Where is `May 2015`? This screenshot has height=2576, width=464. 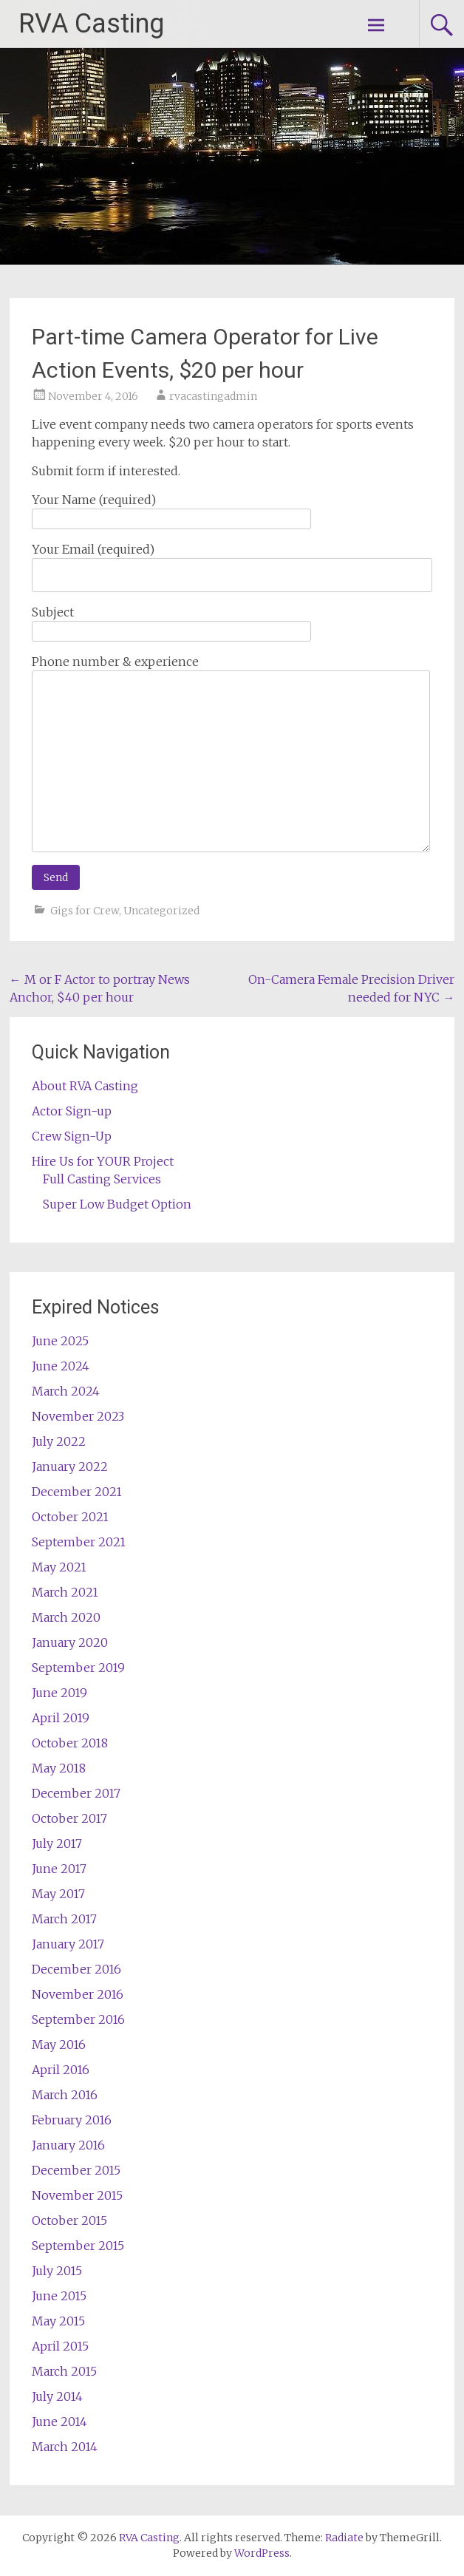 May 2015 is located at coordinates (58, 2321).